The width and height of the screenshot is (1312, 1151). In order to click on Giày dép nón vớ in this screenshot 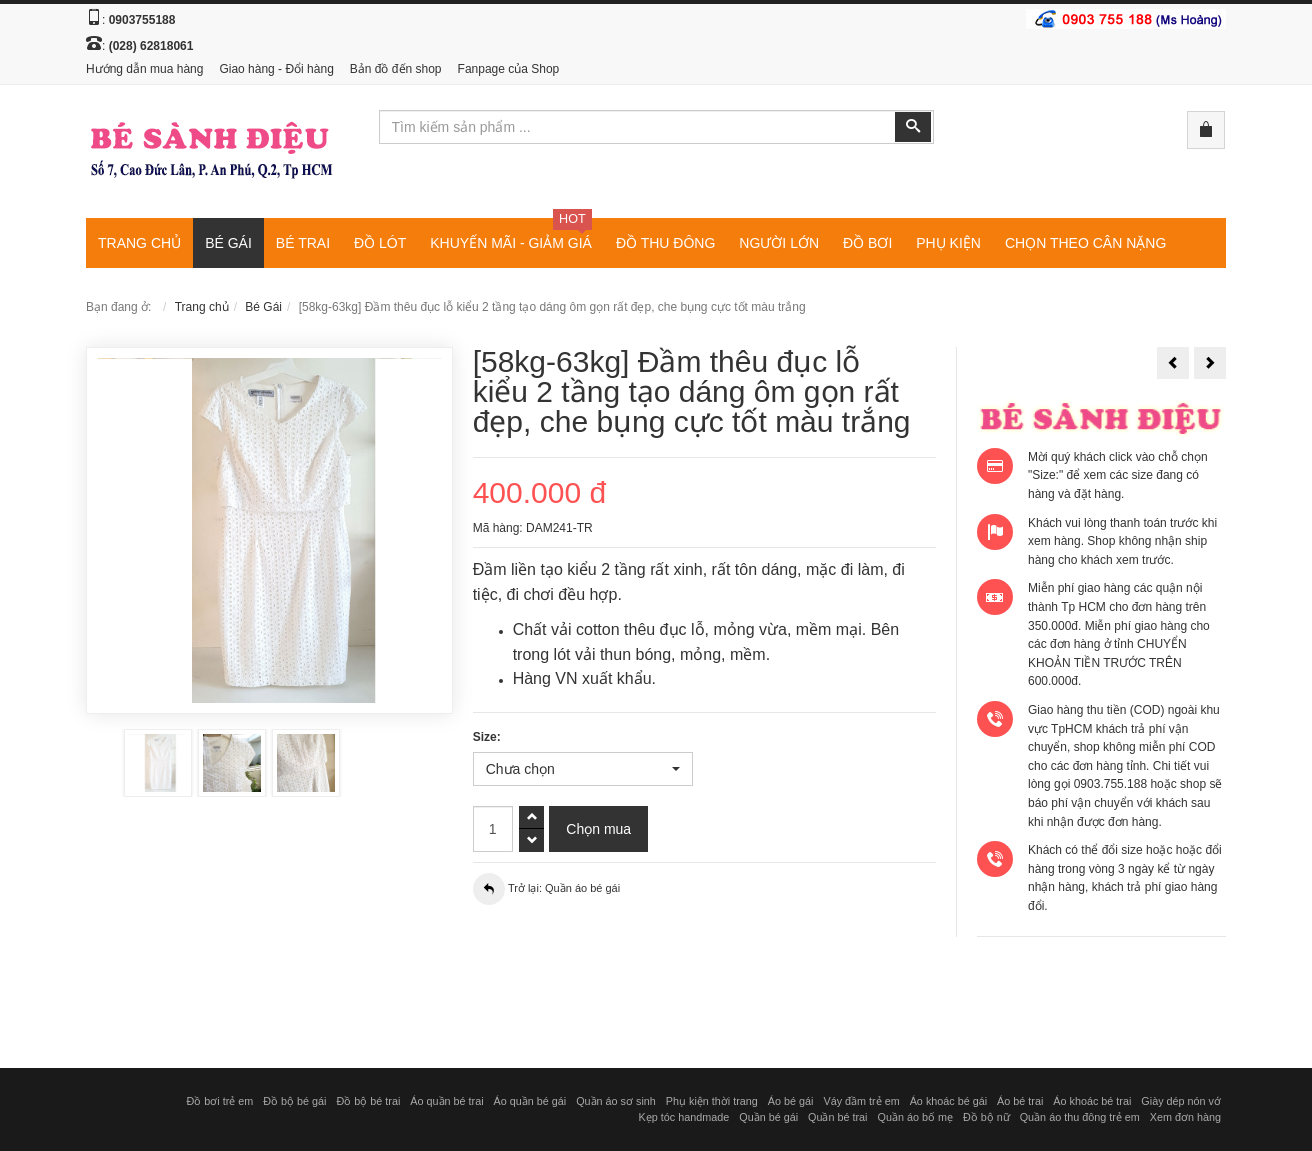, I will do `click(1181, 1101)`.